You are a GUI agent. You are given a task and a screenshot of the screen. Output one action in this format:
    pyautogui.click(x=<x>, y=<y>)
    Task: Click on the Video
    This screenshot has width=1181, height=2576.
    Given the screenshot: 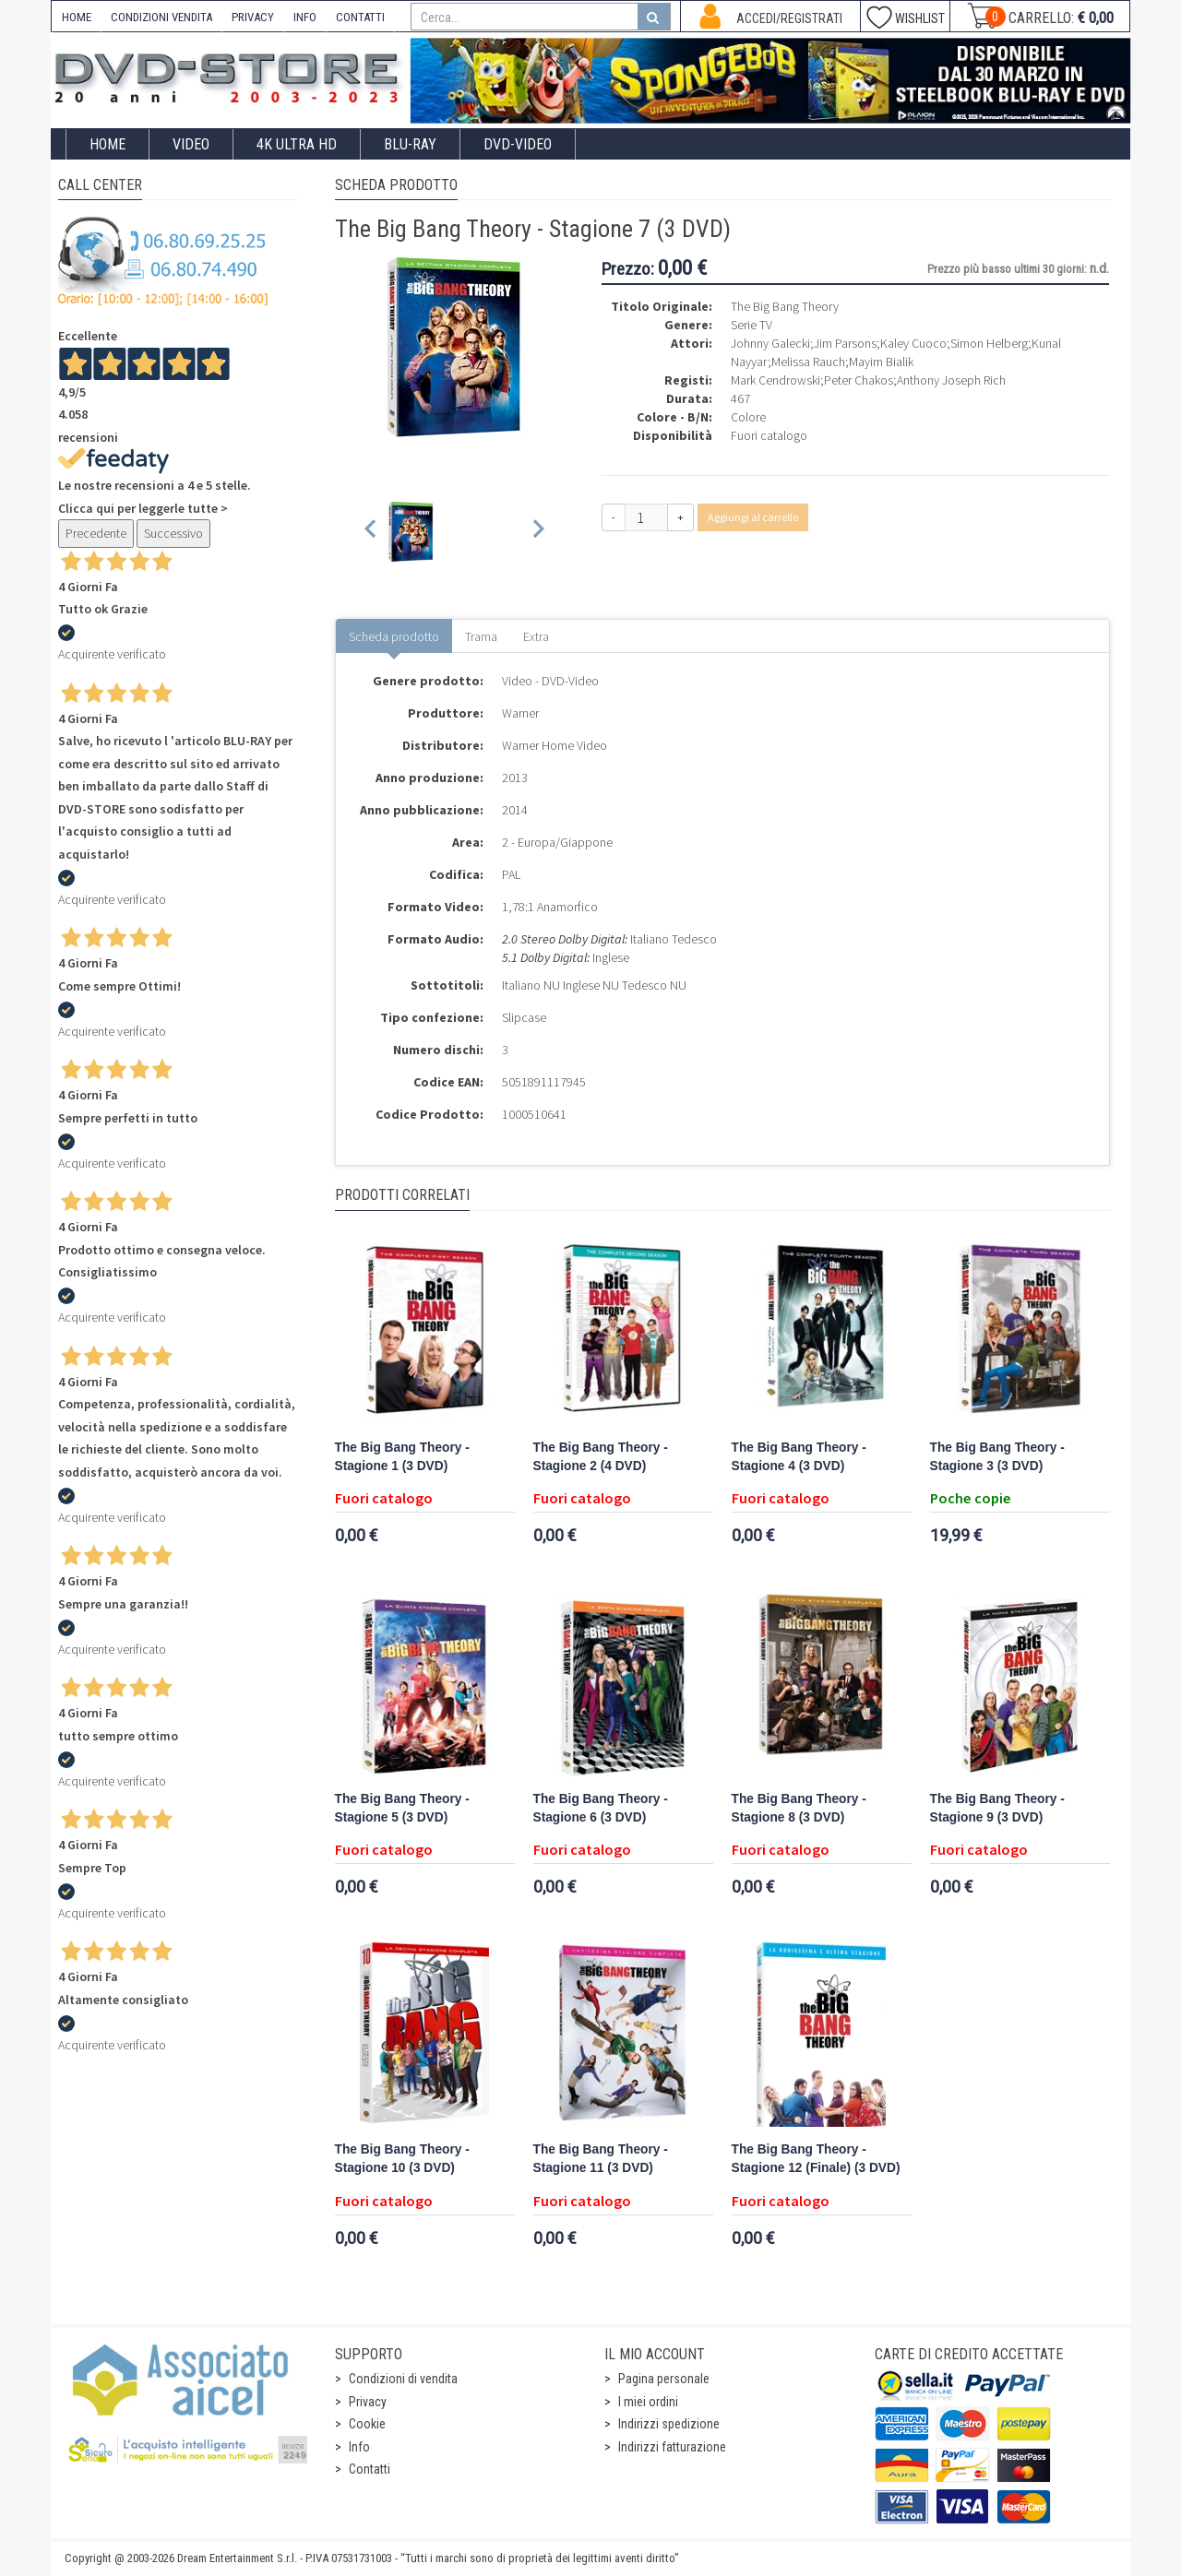 What is the action you would take?
    pyautogui.click(x=191, y=144)
    